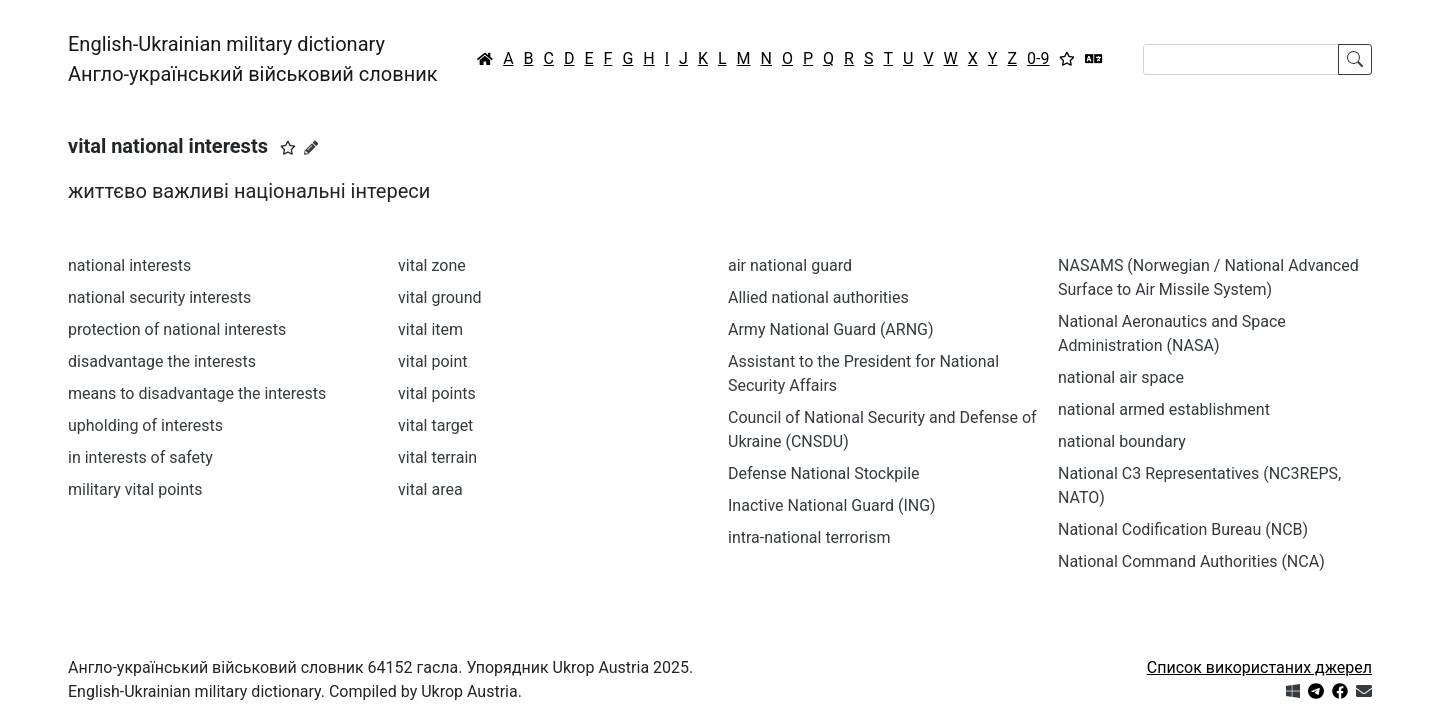 The image size is (1440, 720). What do you see at coordinates (129, 265) in the screenshot?
I see `national interests` at bounding box center [129, 265].